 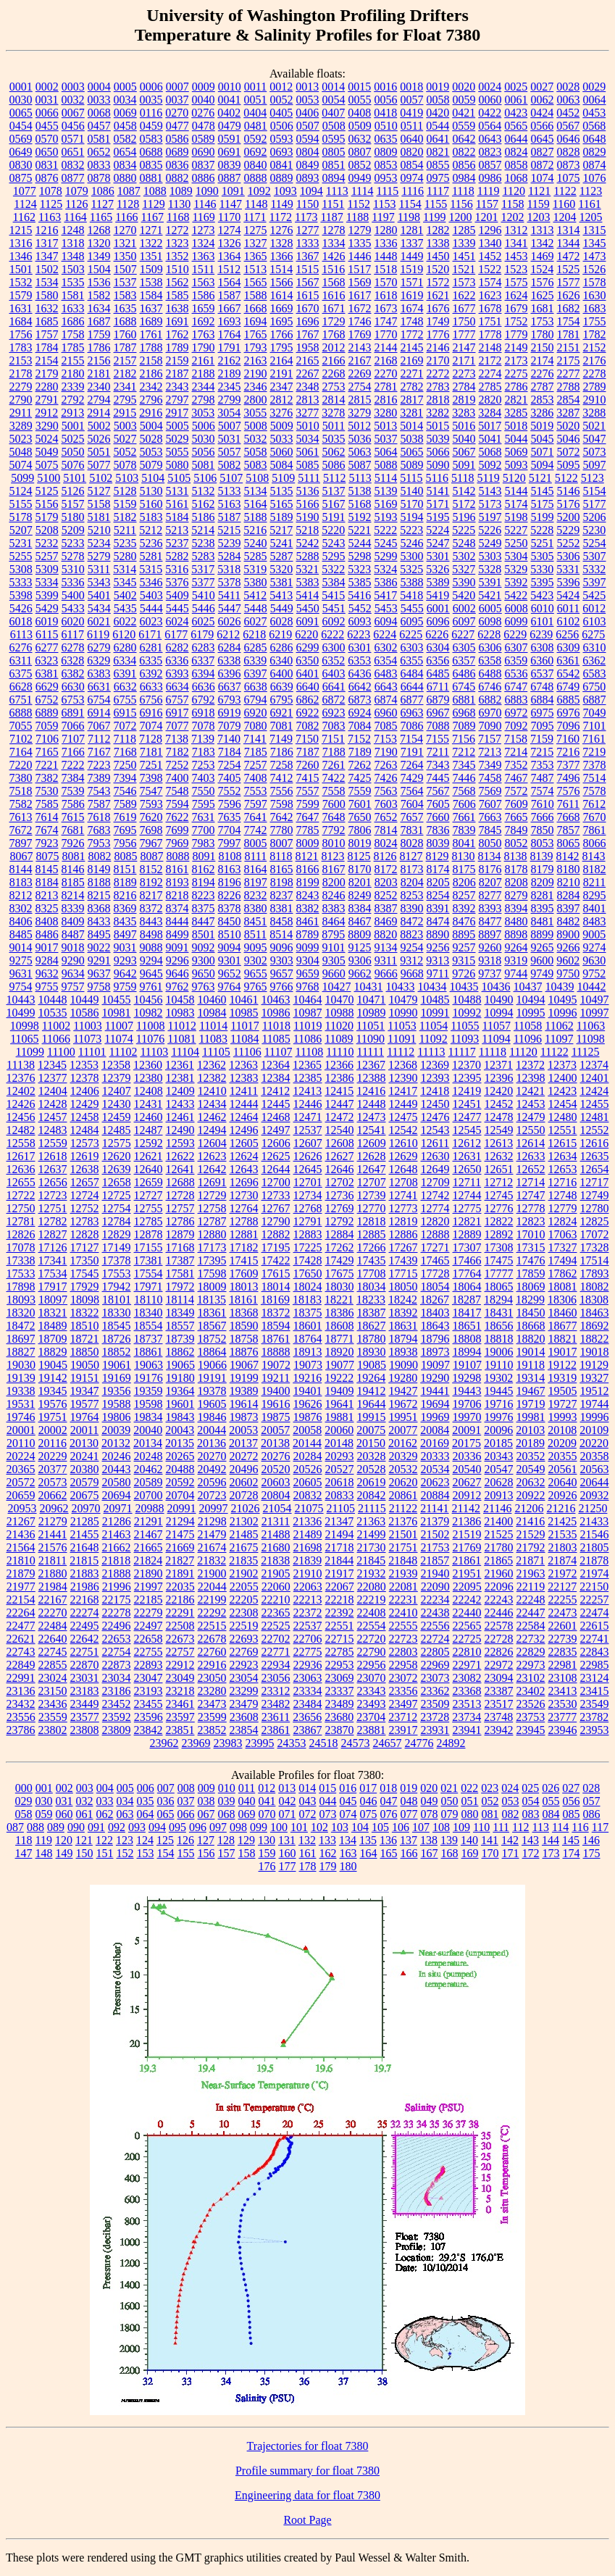 What do you see at coordinates (360, 686) in the screenshot?
I see `6642` at bounding box center [360, 686].